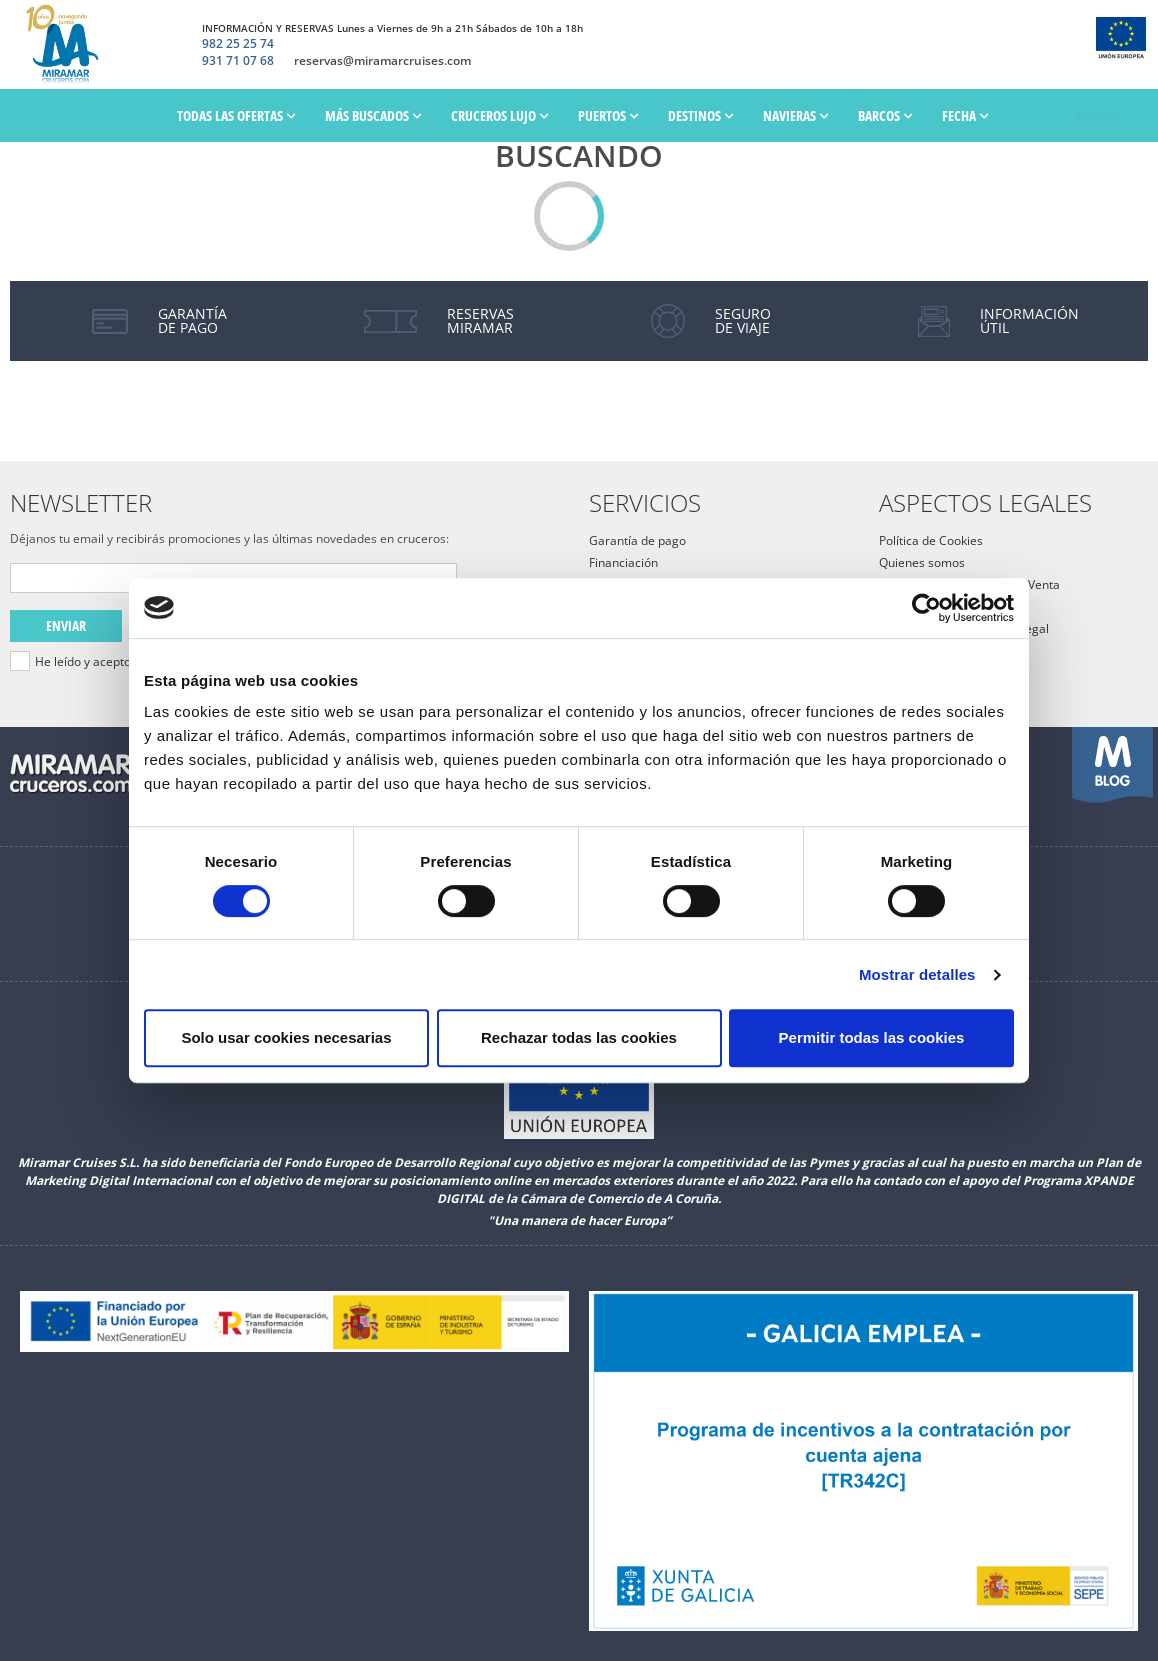 This screenshot has height=1661, width=1158. Describe the element at coordinates (373, 115) in the screenshot. I see `Más Buscados` at that location.